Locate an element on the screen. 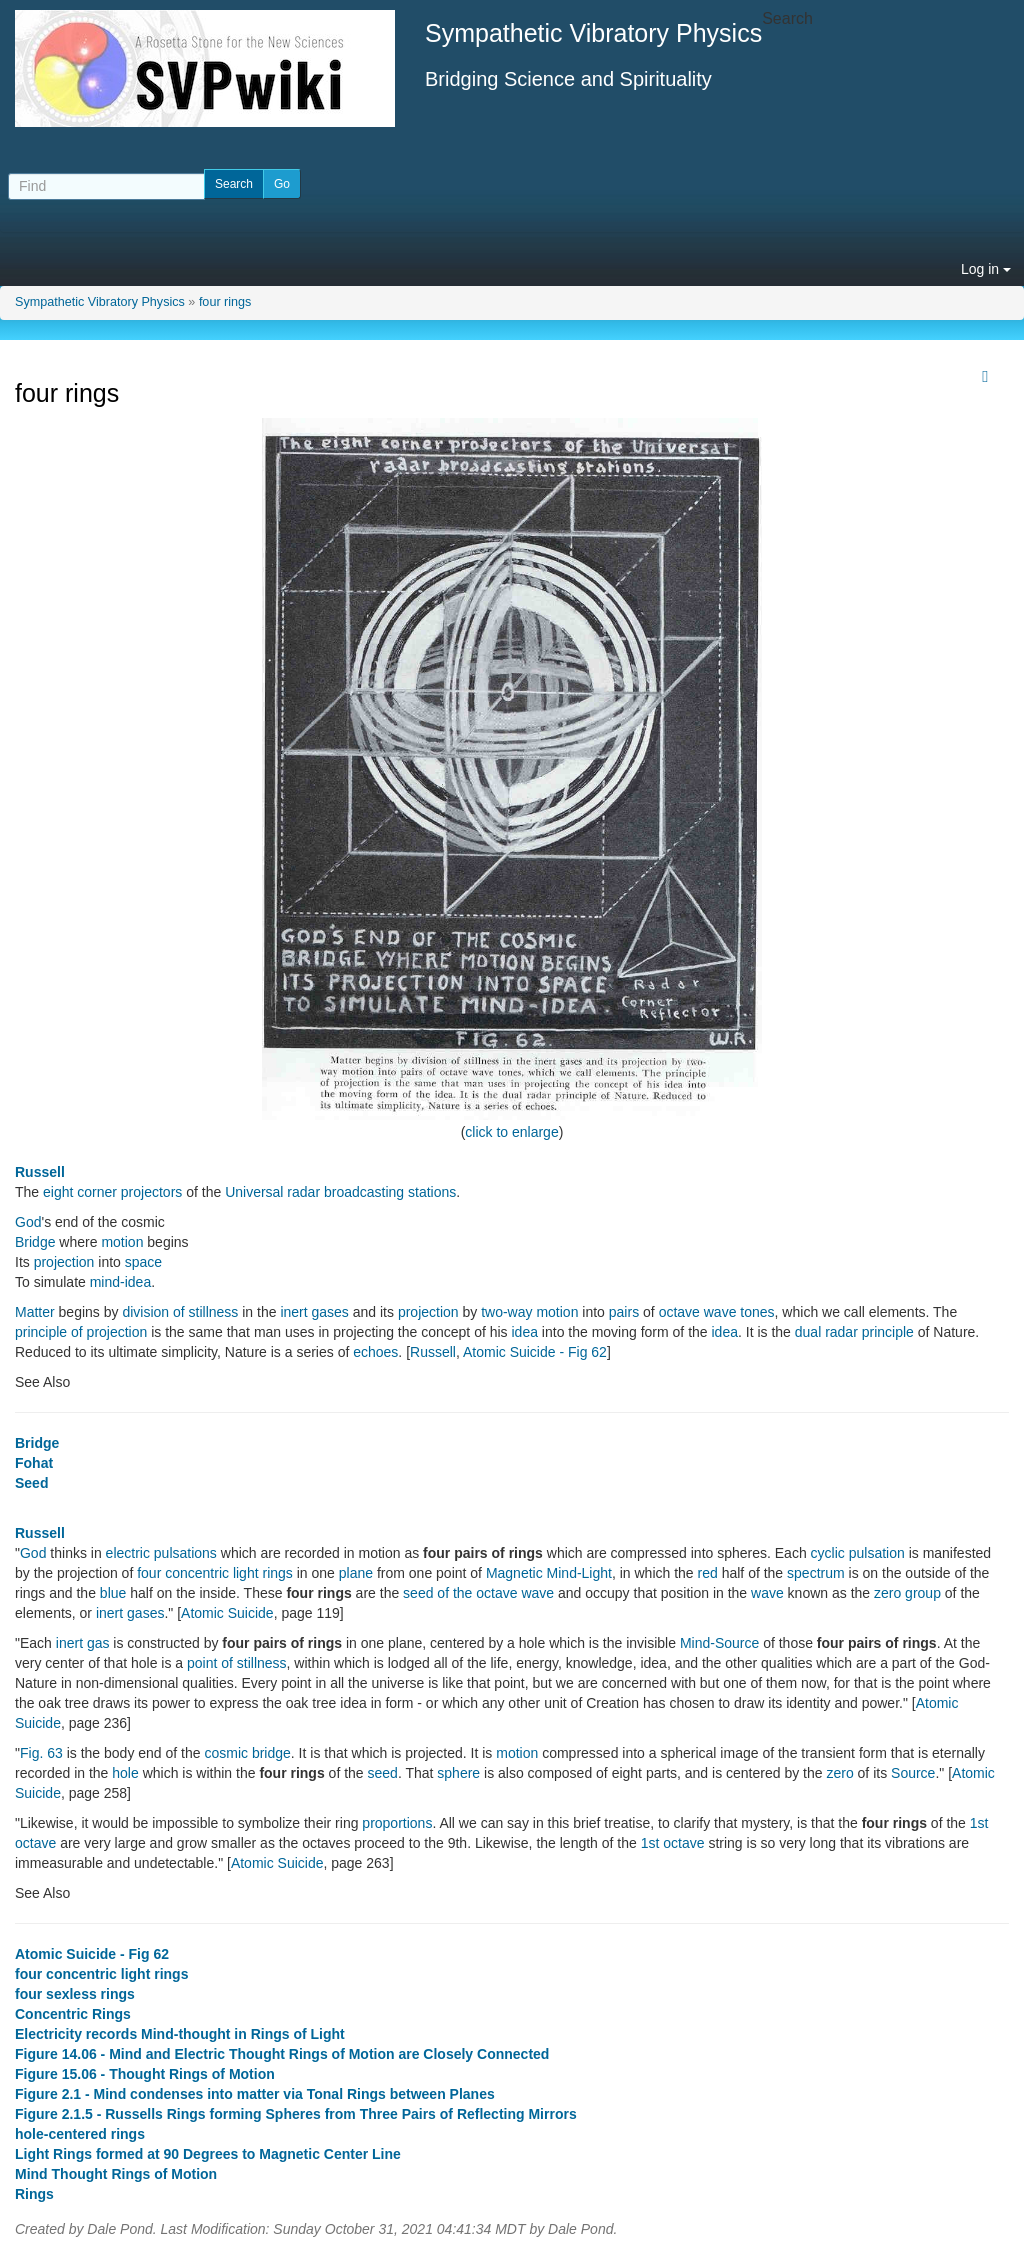 The width and height of the screenshot is (1024, 2249). principle of projection is located at coordinates (81, 1332).